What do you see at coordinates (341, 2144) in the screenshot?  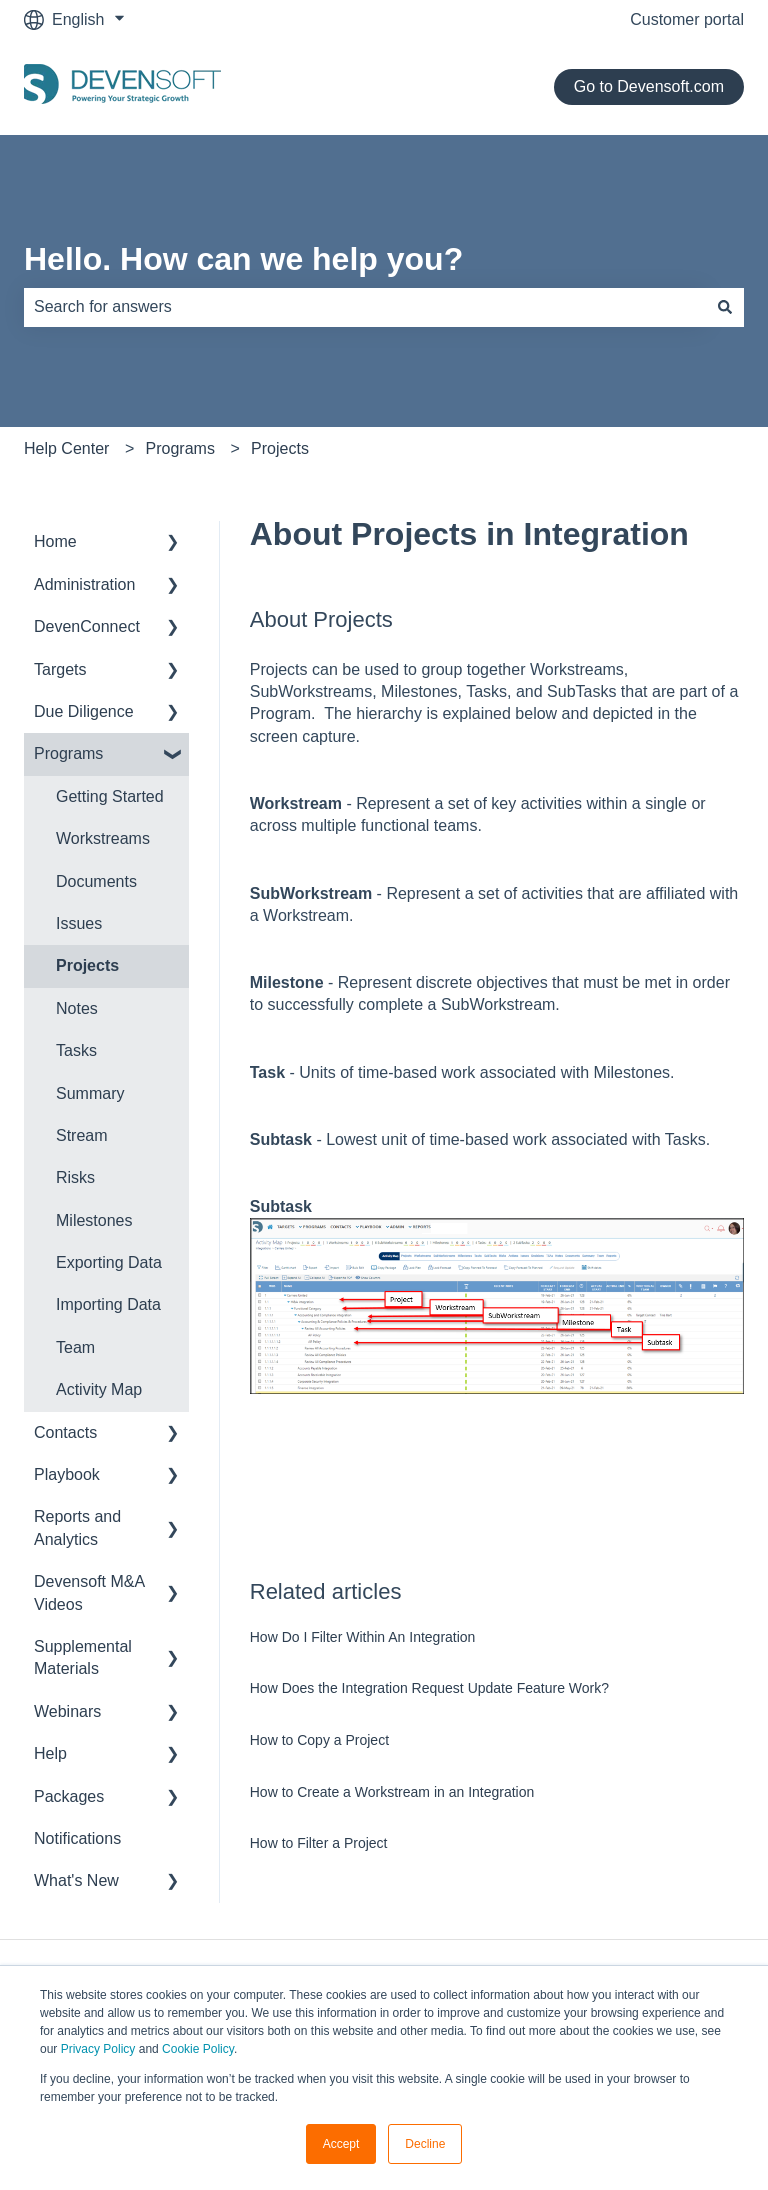 I see `Accept [button]` at bounding box center [341, 2144].